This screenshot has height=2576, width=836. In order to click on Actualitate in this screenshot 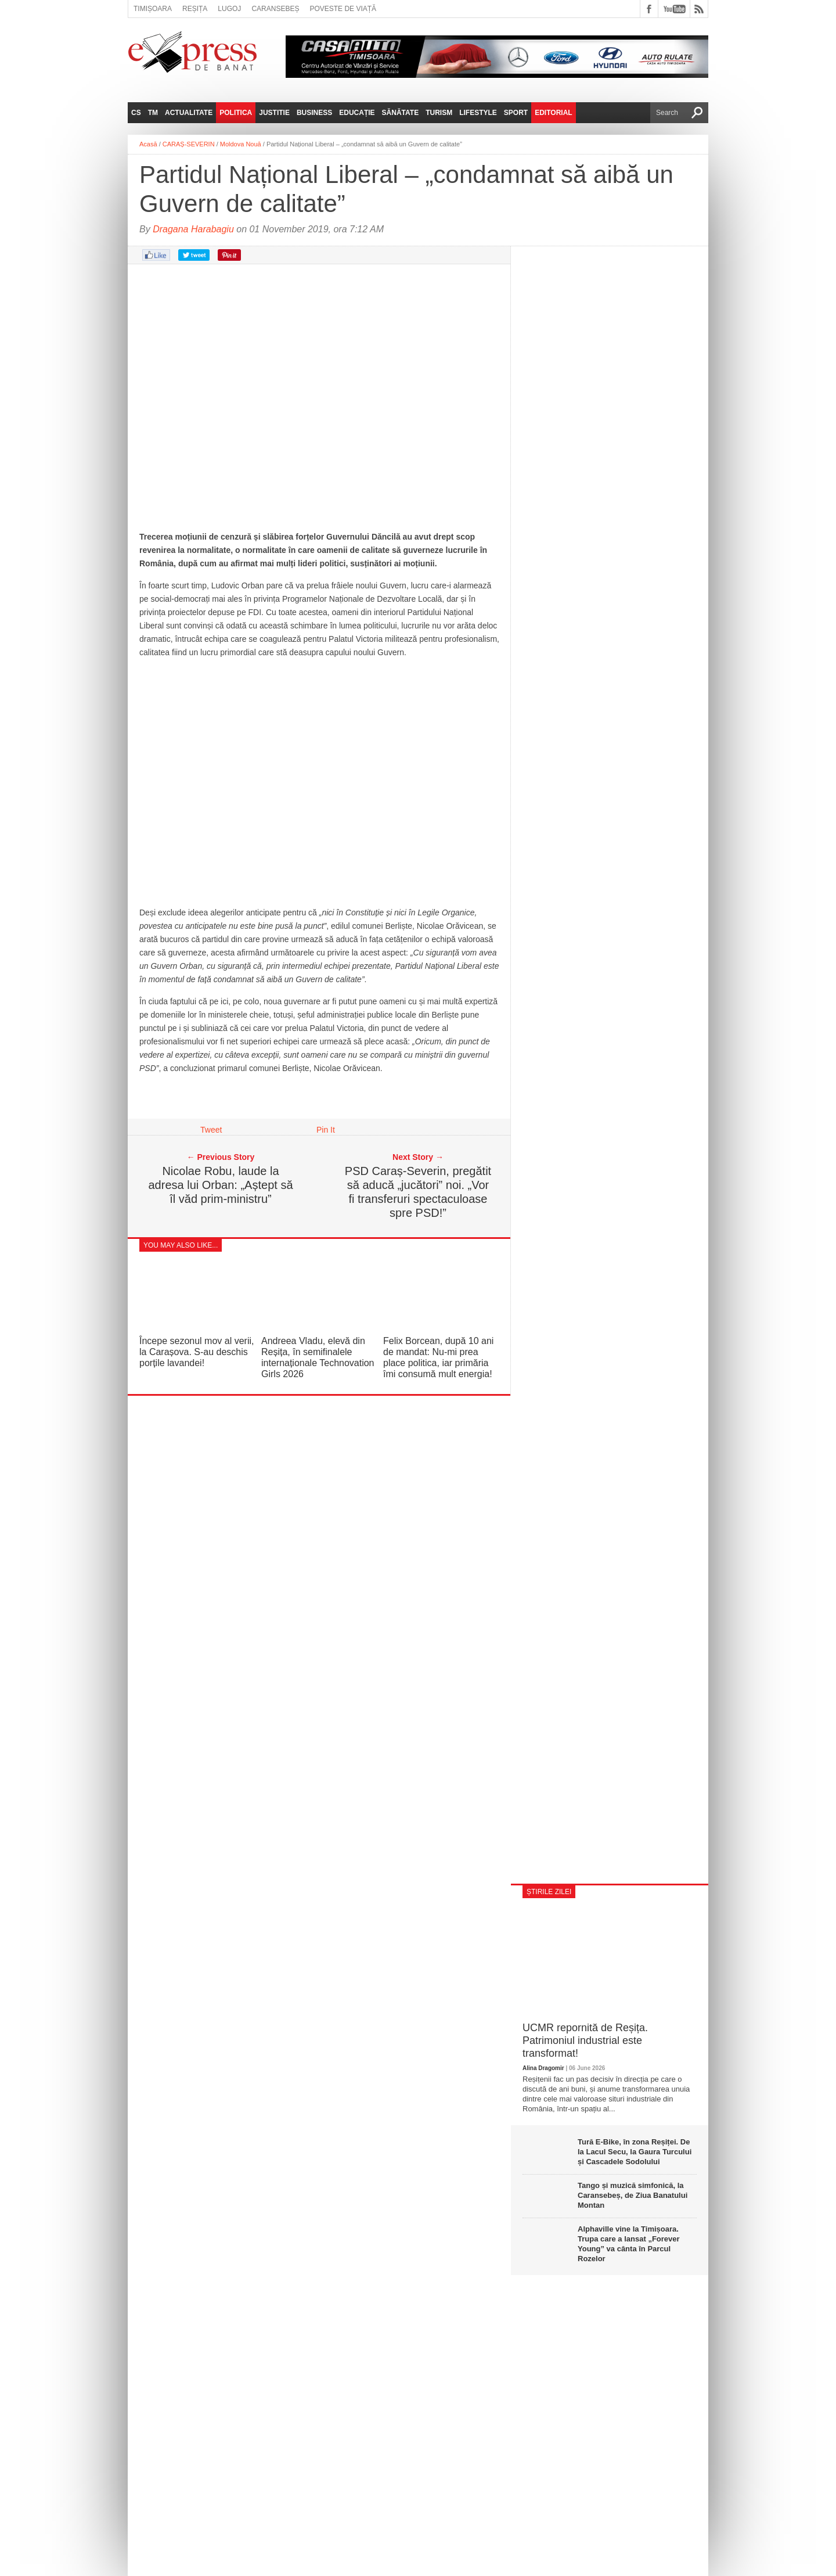, I will do `click(188, 113)`.